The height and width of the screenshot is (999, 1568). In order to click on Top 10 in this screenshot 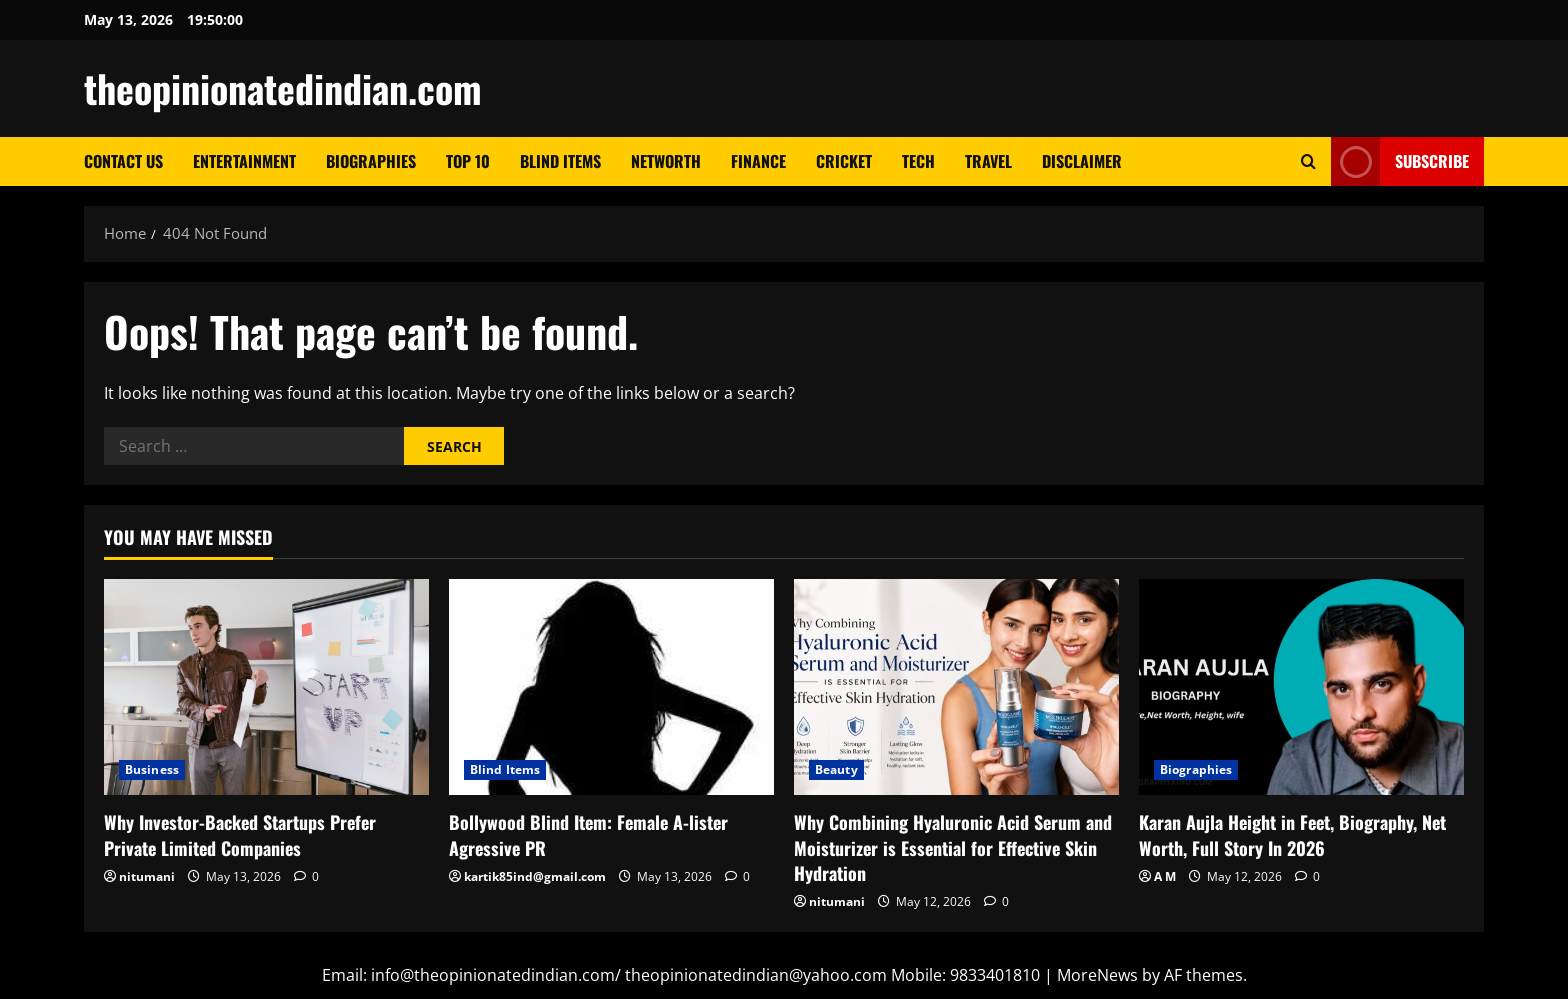, I will do `click(468, 161)`.